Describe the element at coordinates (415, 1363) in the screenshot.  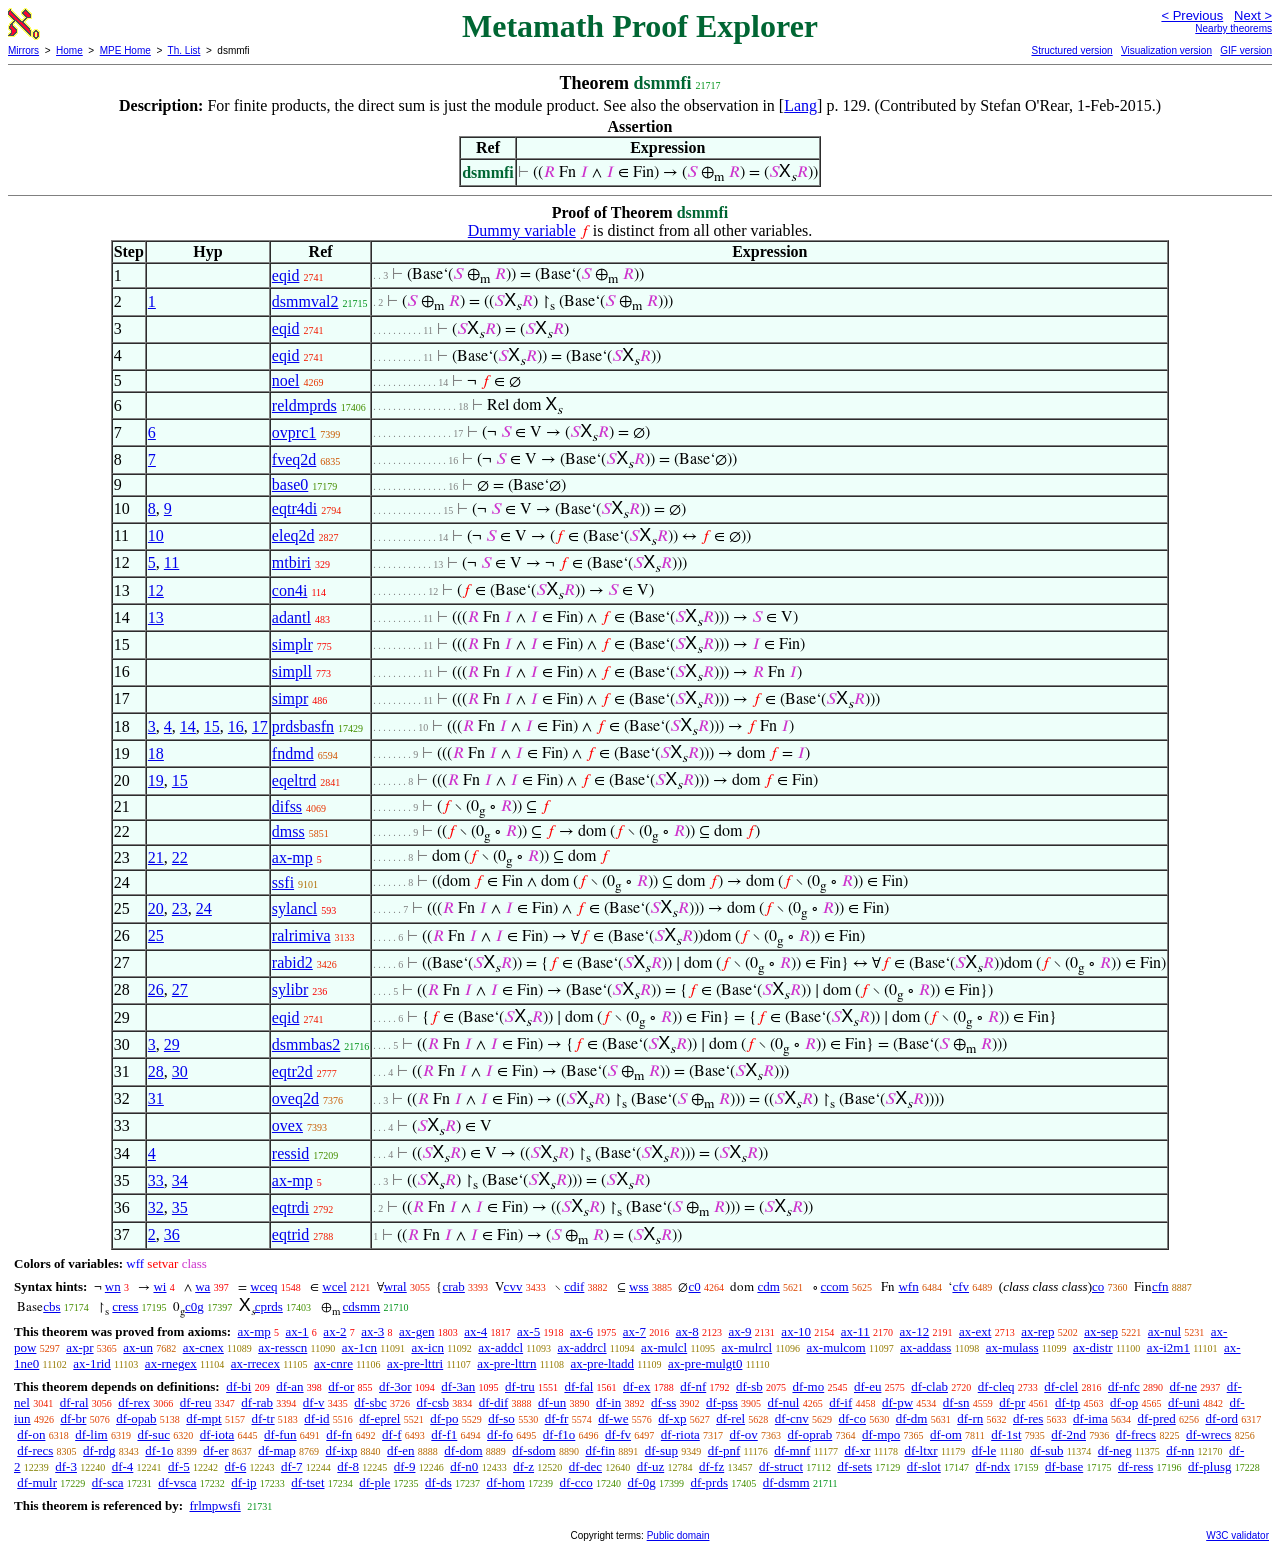
I see `ax-pre-lttri` at that location.